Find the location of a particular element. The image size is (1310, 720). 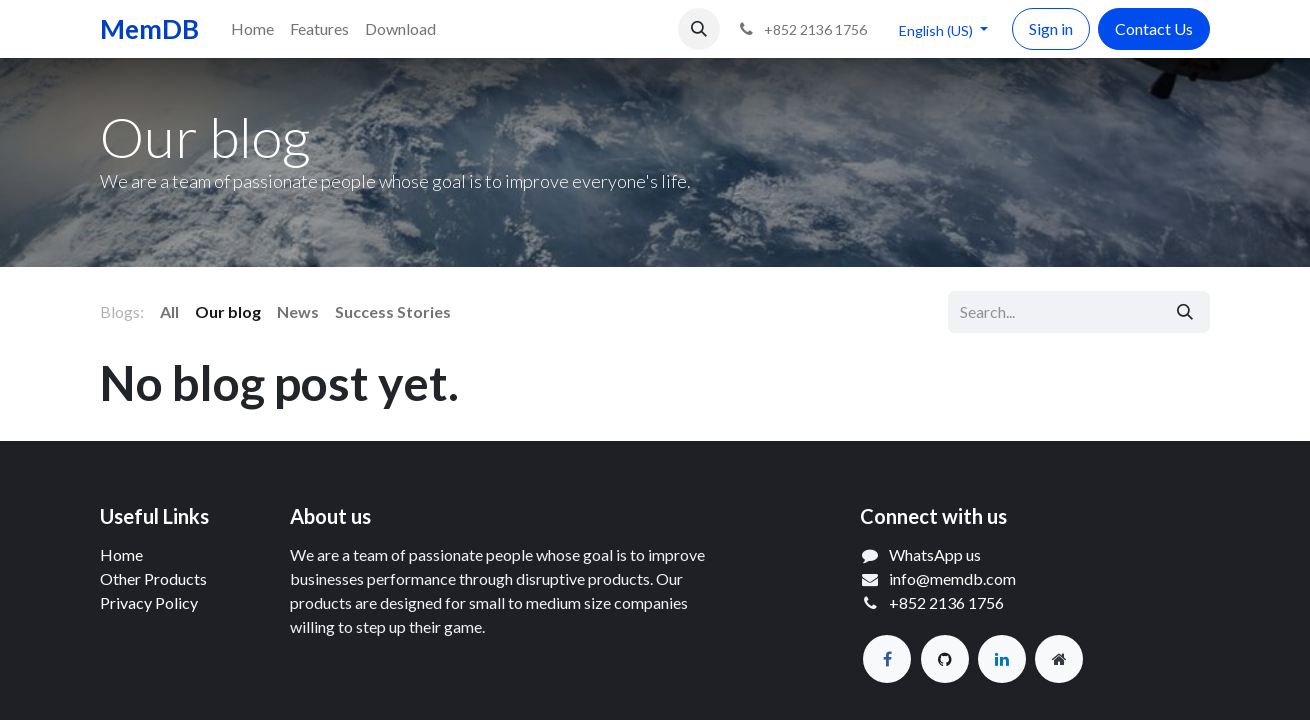

WhatsApp us is located at coordinates (935, 554).